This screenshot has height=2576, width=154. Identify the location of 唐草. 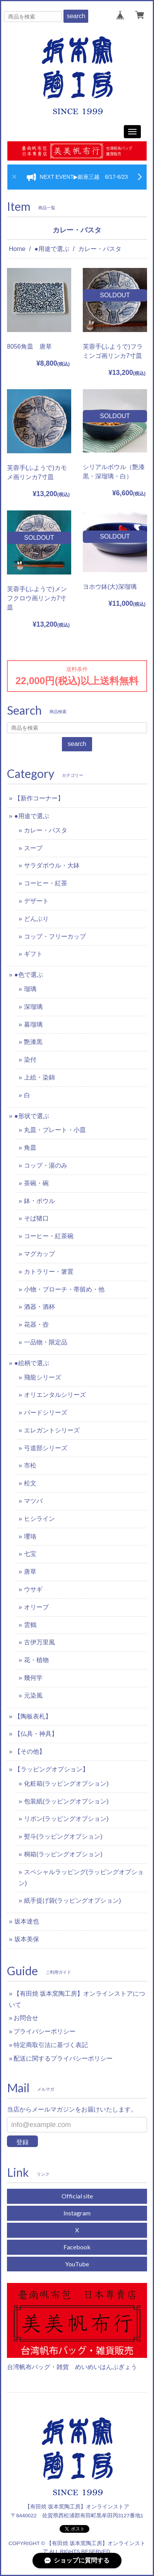
(30, 1571).